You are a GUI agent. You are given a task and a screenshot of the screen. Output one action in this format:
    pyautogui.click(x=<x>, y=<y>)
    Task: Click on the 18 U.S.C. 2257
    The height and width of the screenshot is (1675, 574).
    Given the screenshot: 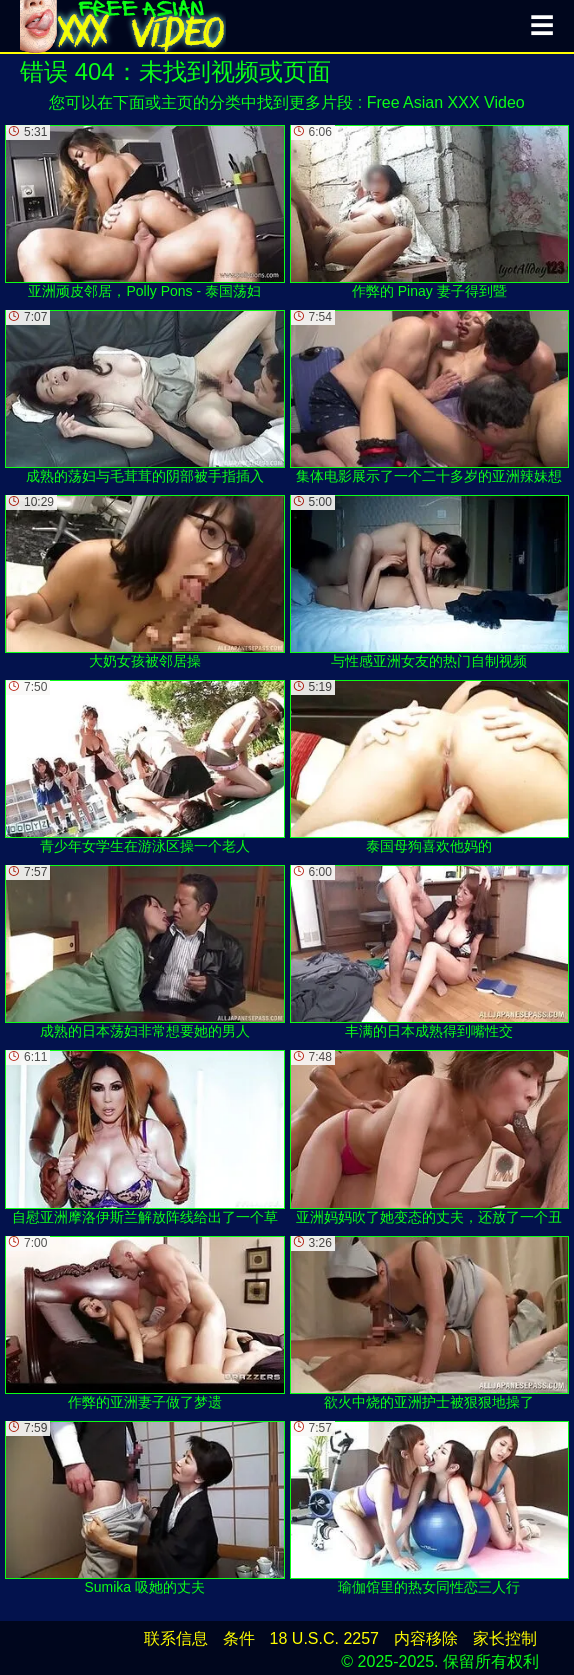 What is the action you would take?
    pyautogui.click(x=324, y=1638)
    